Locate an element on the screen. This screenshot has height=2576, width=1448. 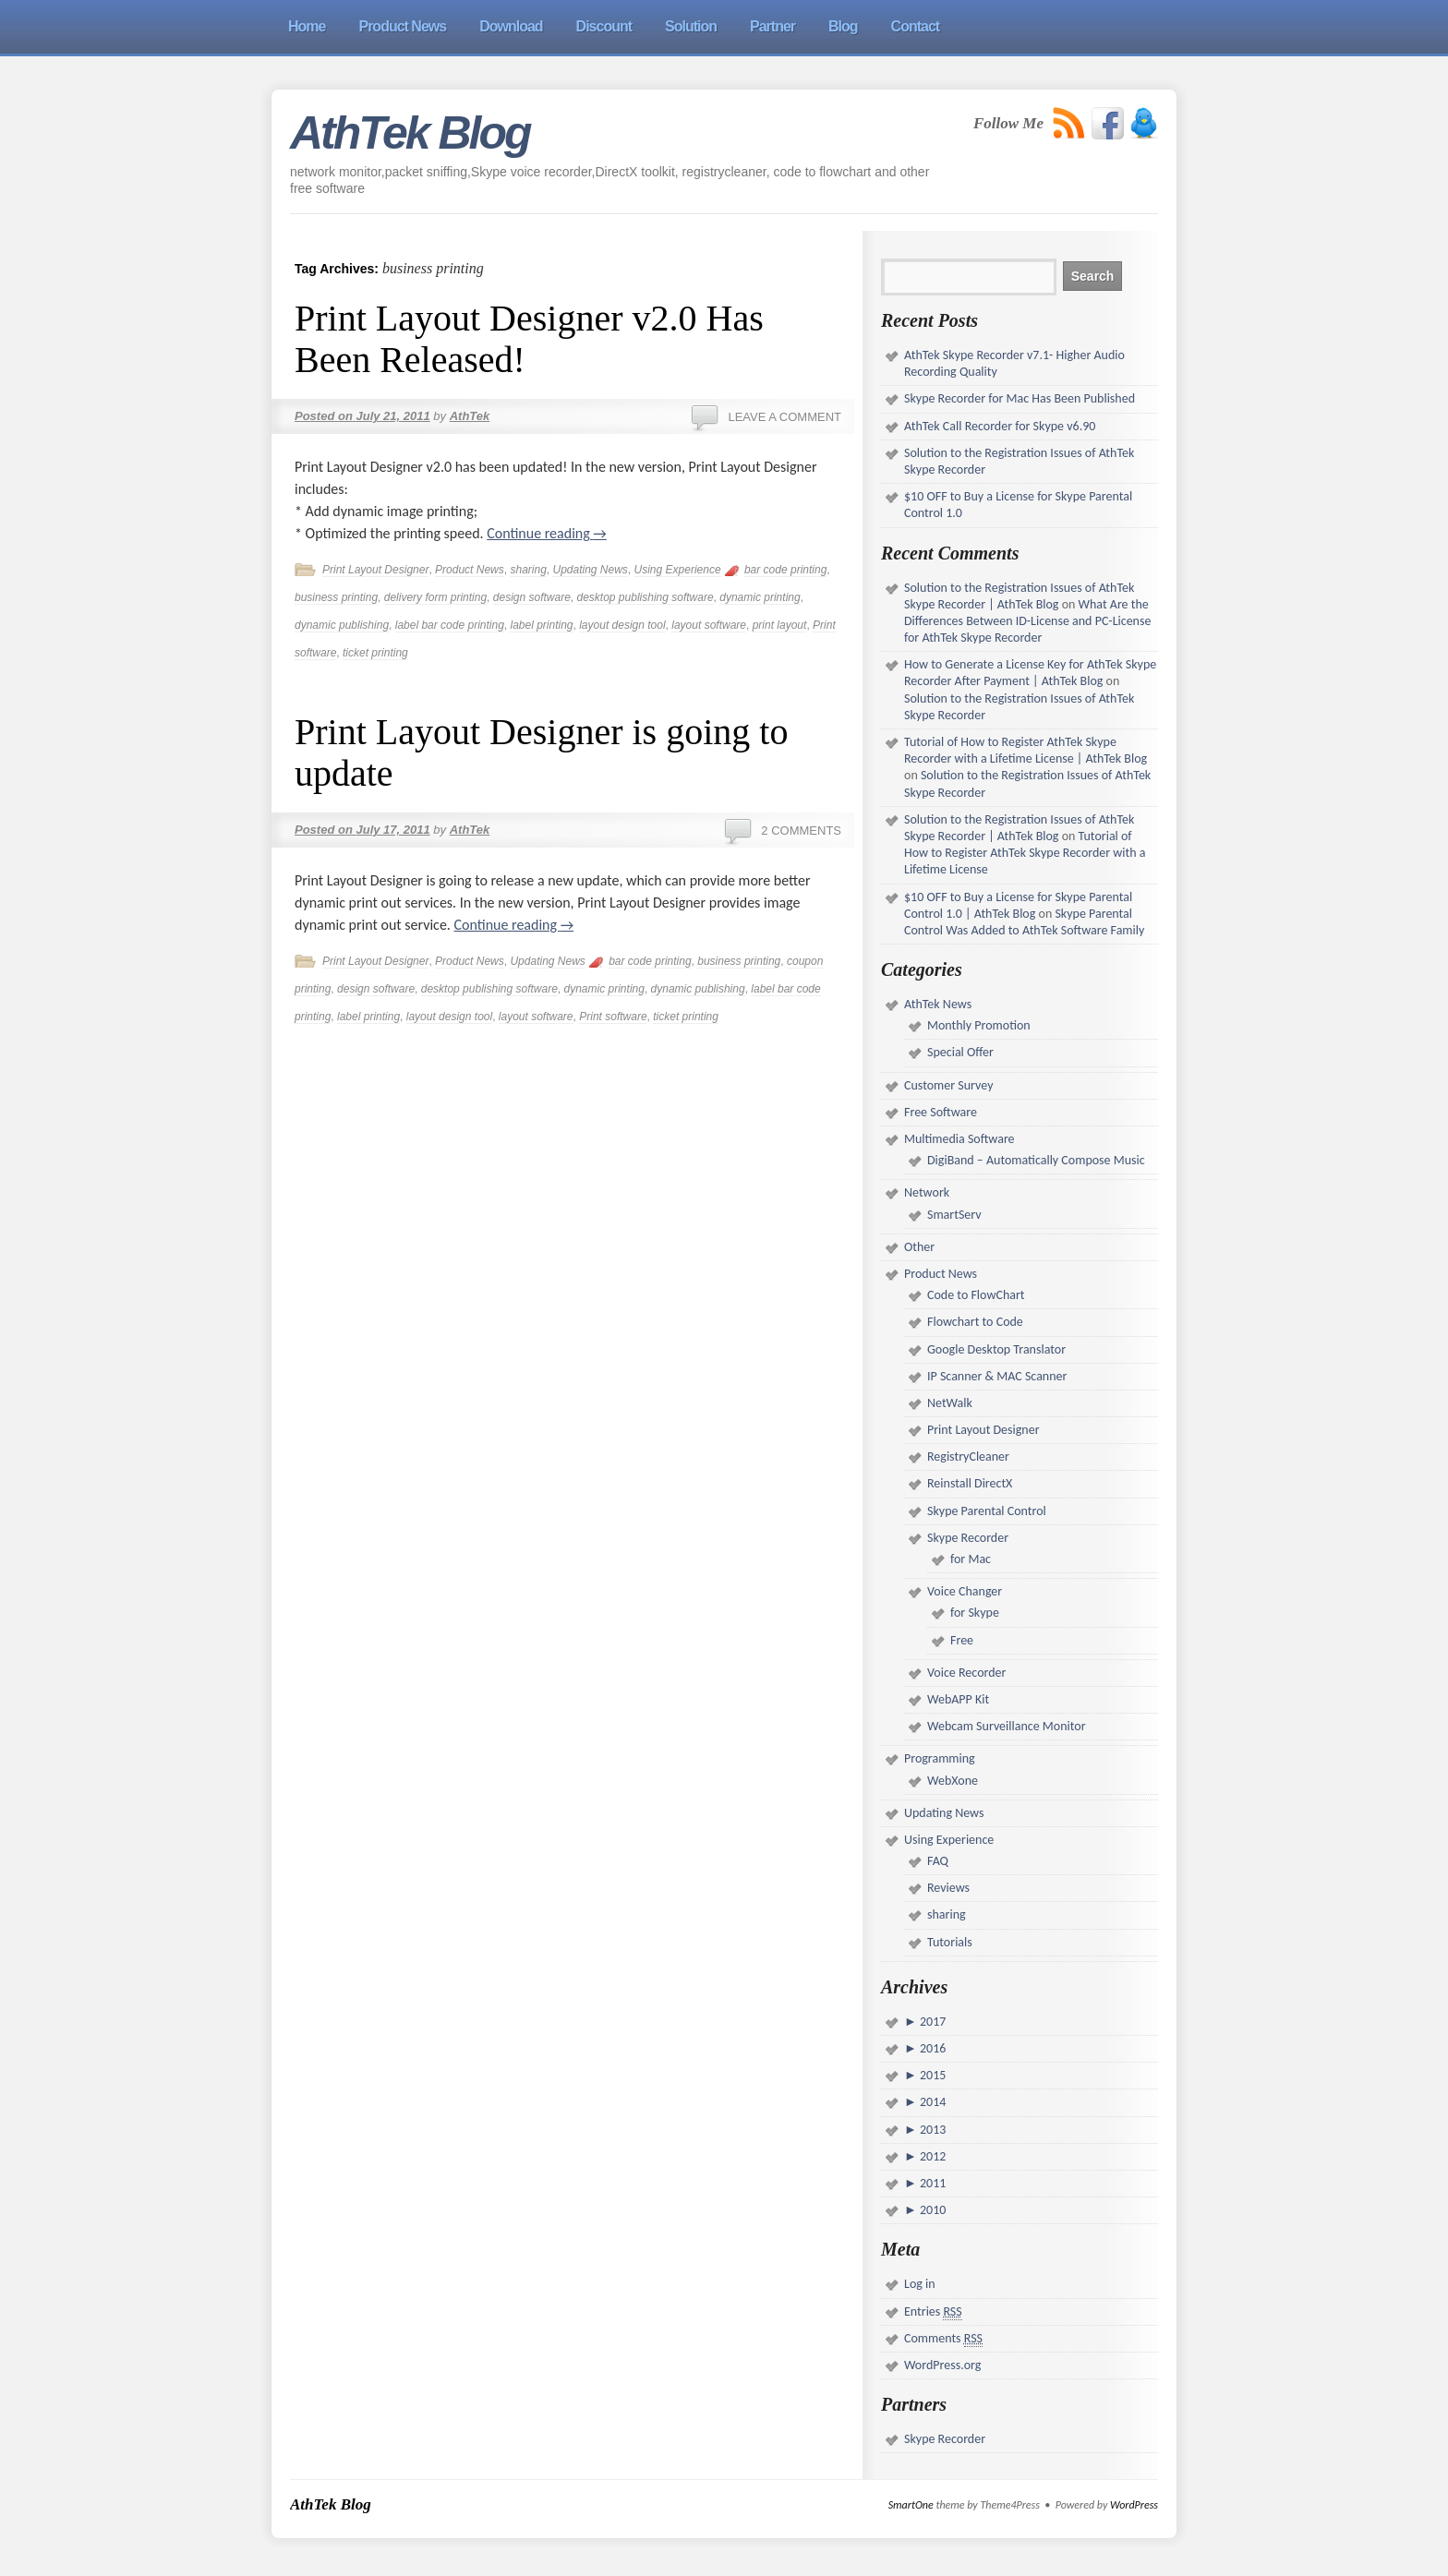
Voice Changer is located at coordinates (964, 1591).